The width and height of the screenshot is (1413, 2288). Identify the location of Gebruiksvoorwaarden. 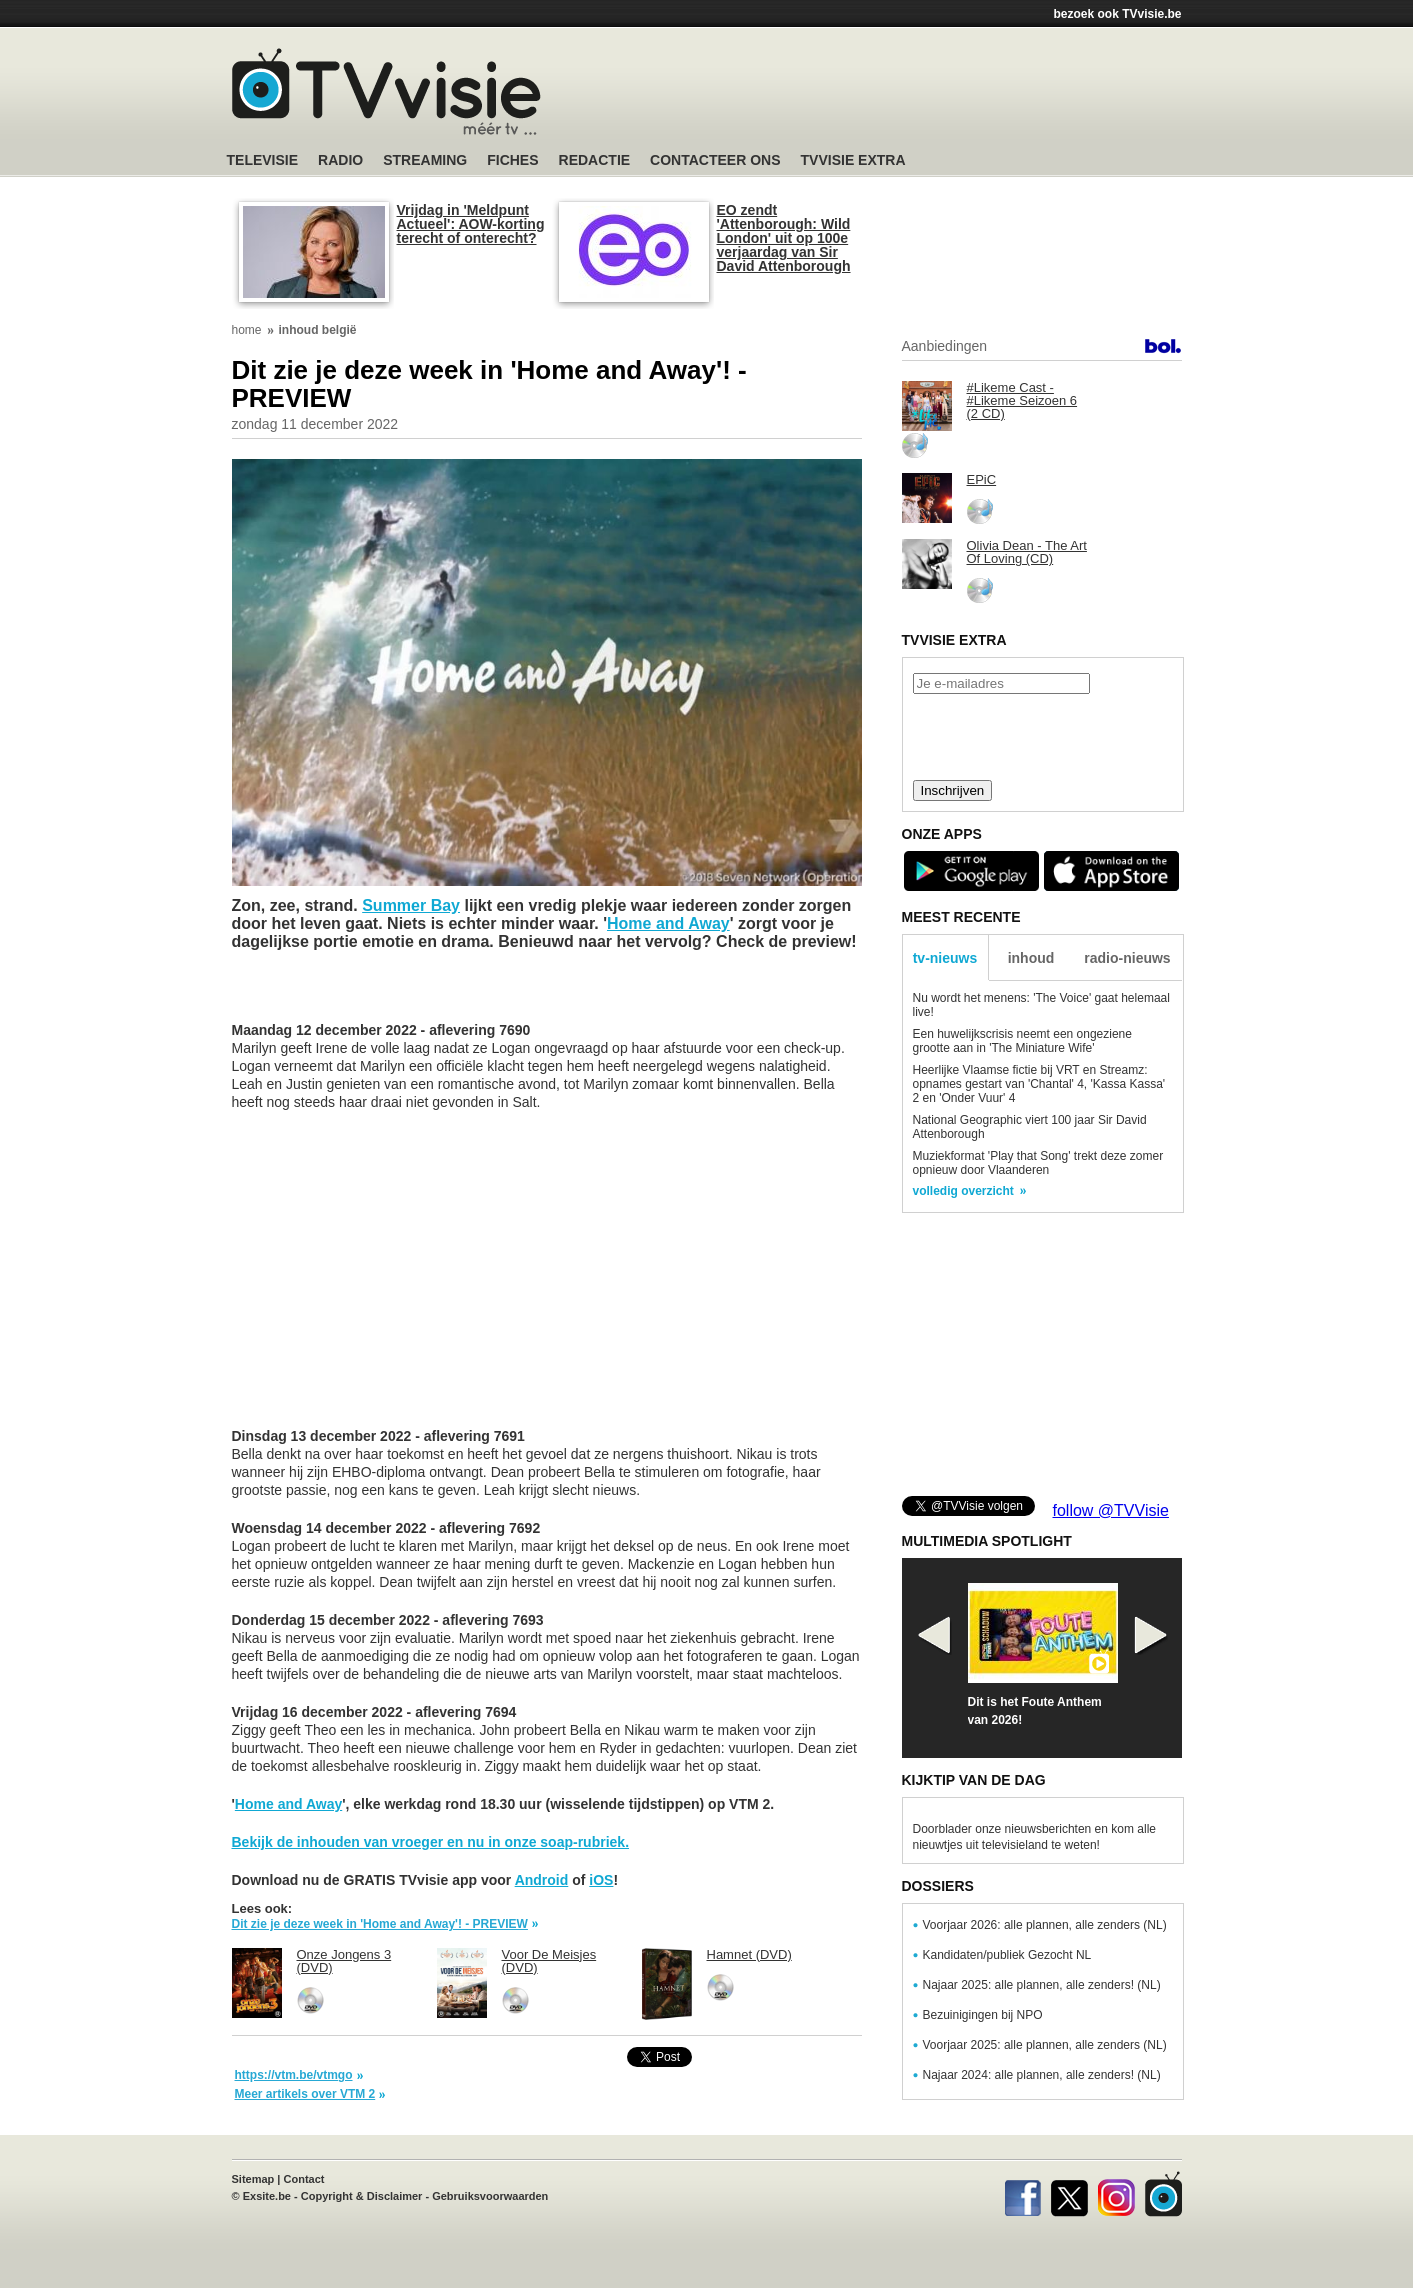
(490, 2196).